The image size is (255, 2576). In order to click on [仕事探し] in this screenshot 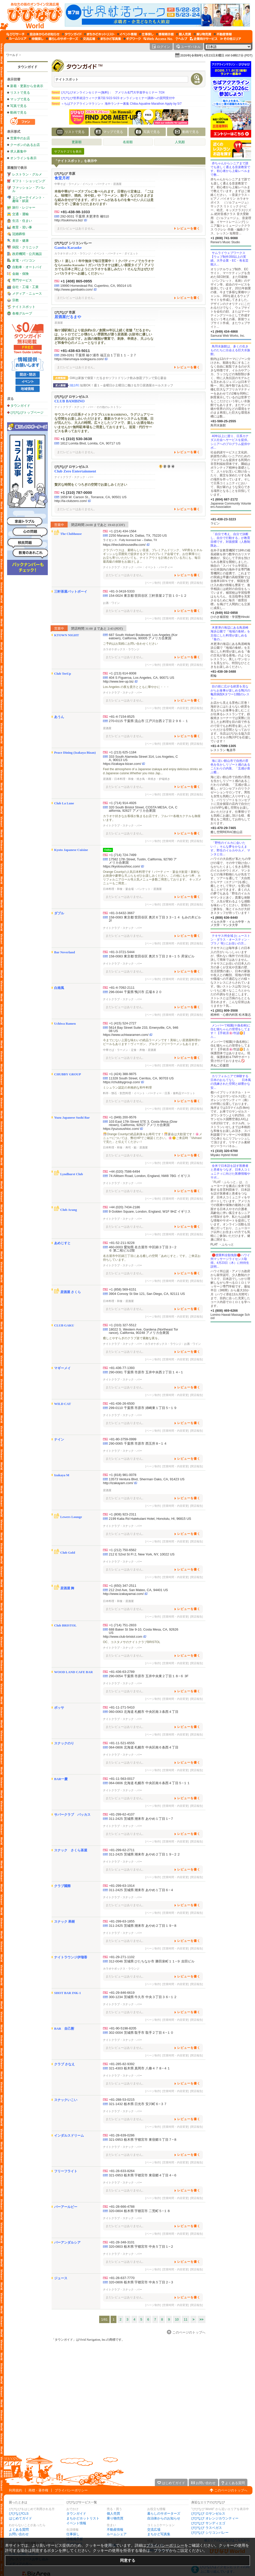, I will do `click(146, 34)`.